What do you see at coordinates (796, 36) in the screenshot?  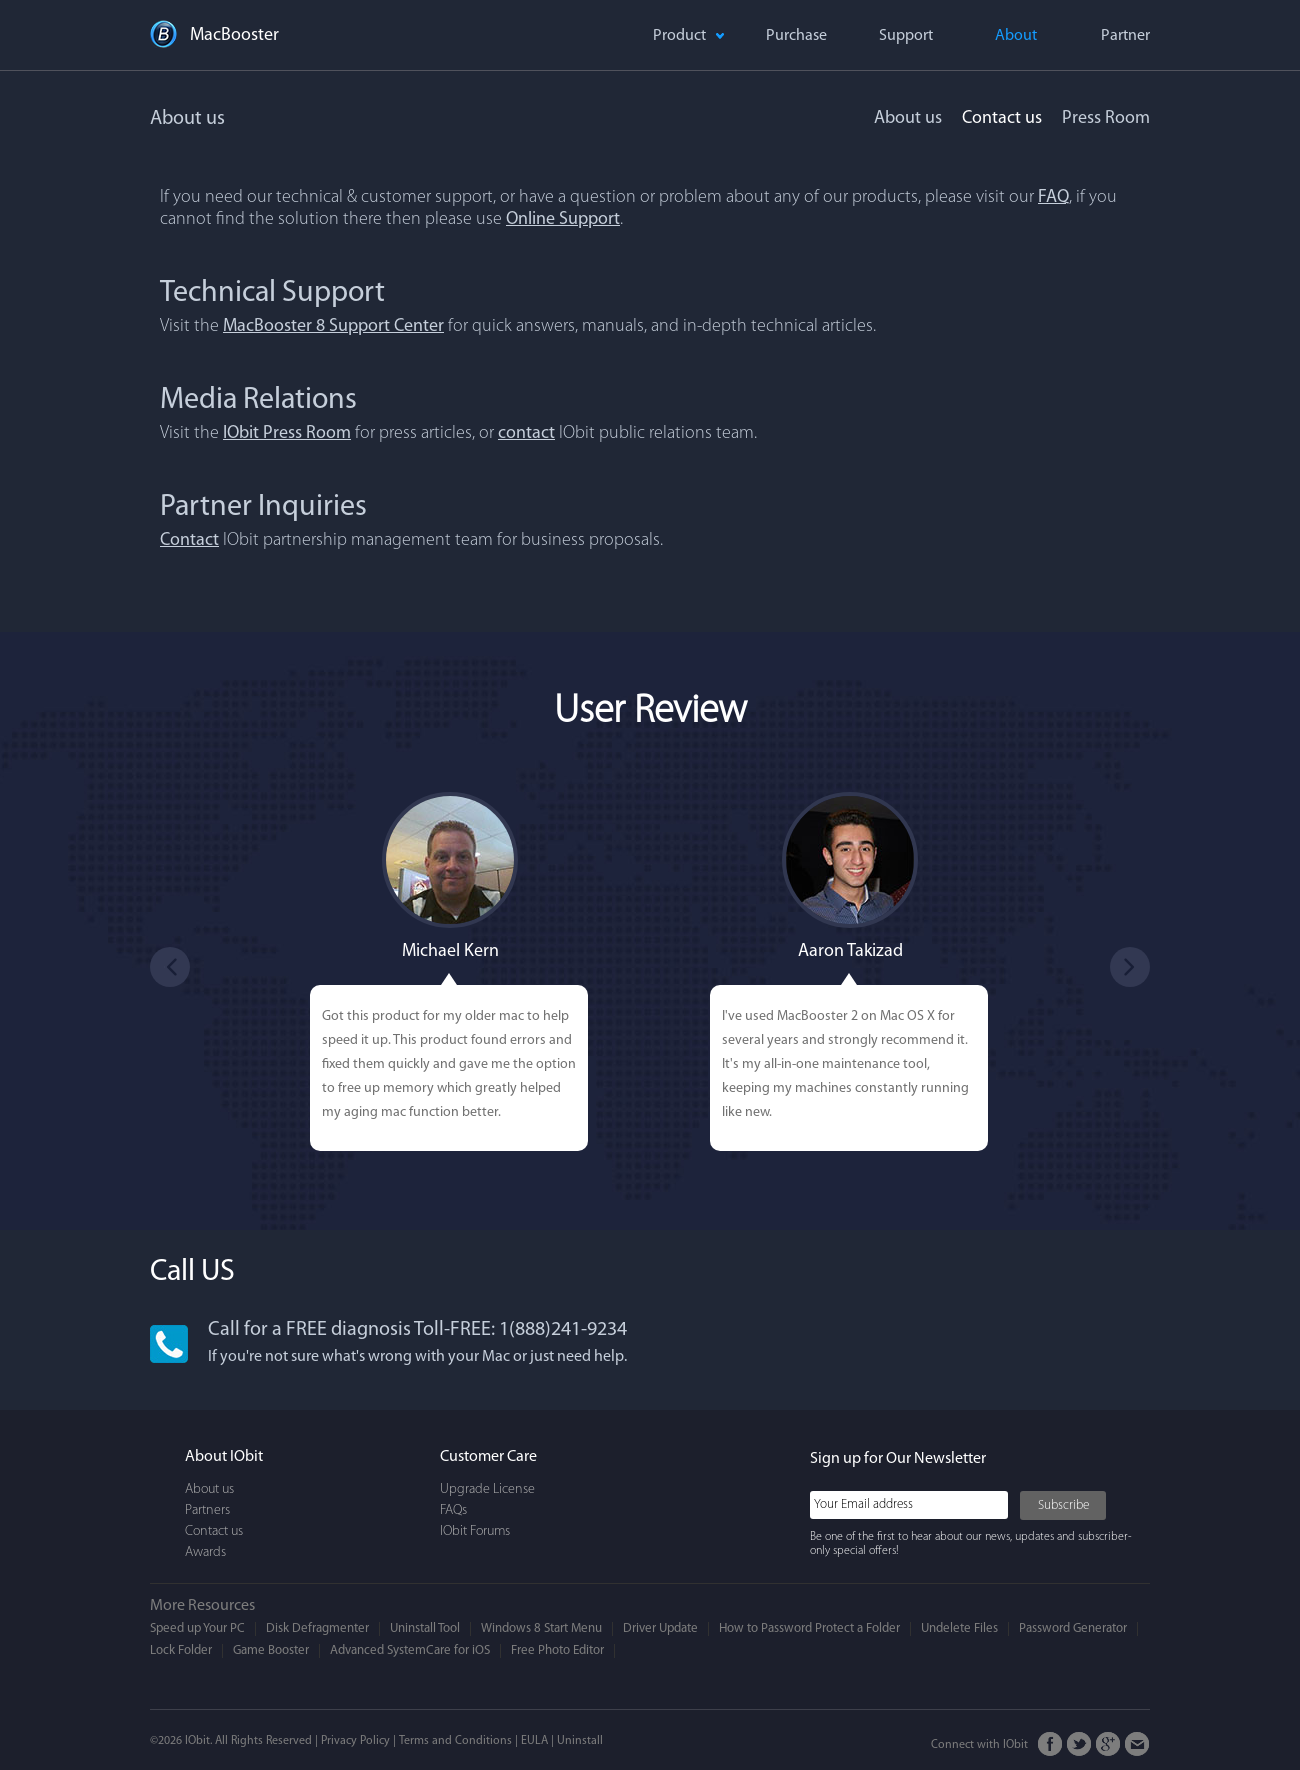 I see `Purchase` at bounding box center [796, 36].